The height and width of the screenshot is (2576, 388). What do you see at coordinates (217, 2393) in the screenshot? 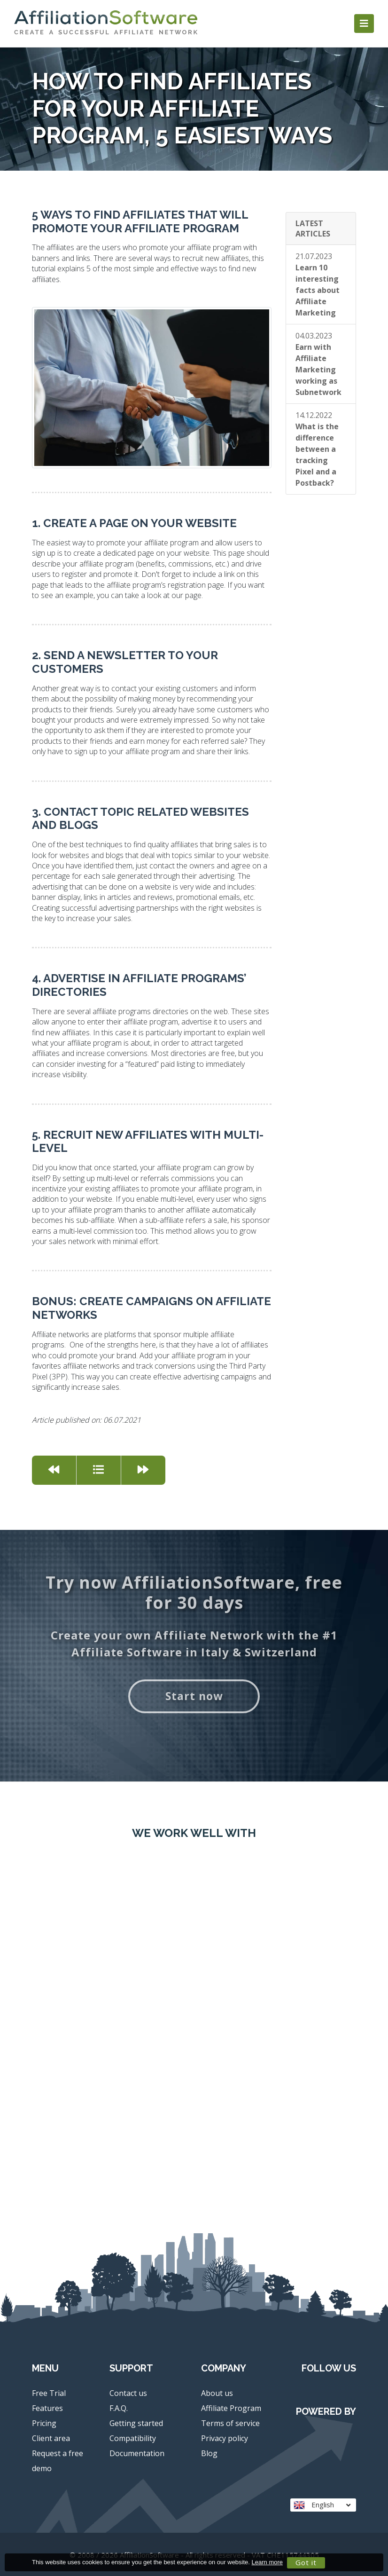
I see `About us` at bounding box center [217, 2393].